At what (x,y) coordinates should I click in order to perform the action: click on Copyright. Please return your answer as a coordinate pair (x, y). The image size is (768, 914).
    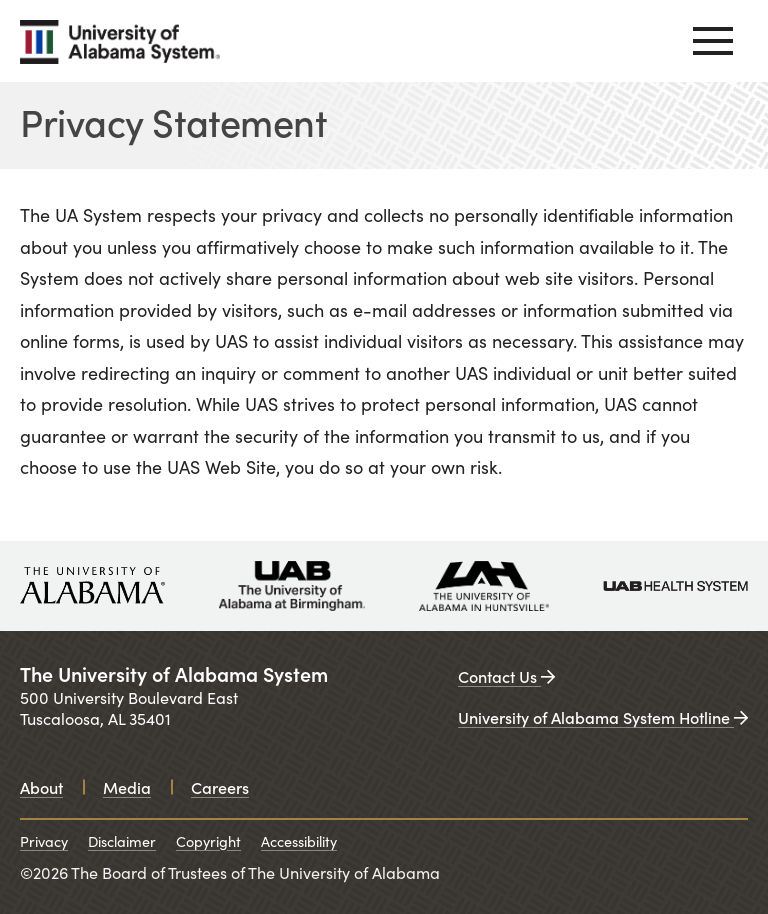
    Looking at the image, I should click on (208, 841).